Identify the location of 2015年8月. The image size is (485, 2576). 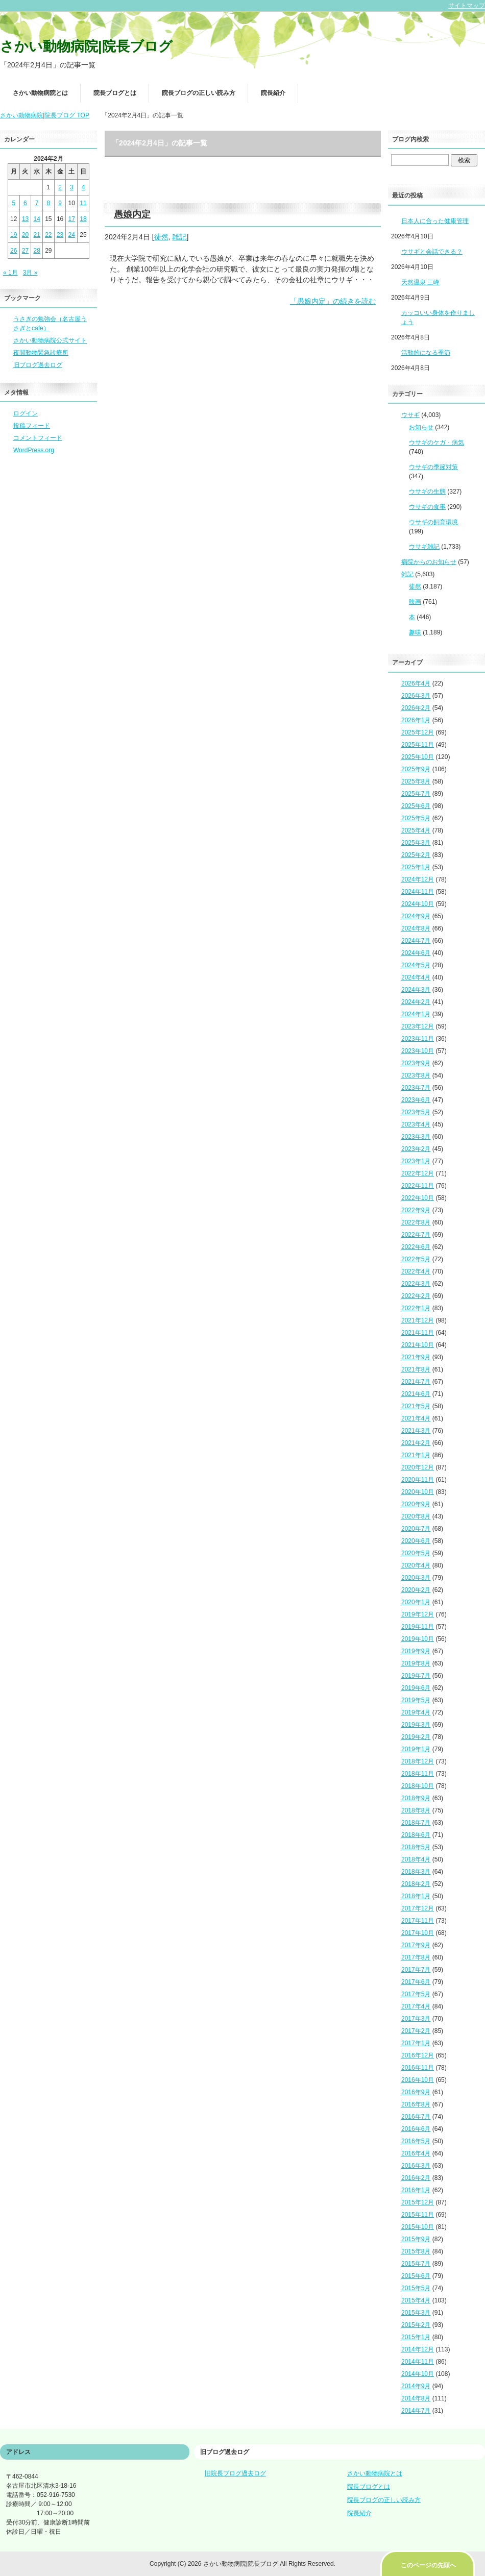
(415, 2251).